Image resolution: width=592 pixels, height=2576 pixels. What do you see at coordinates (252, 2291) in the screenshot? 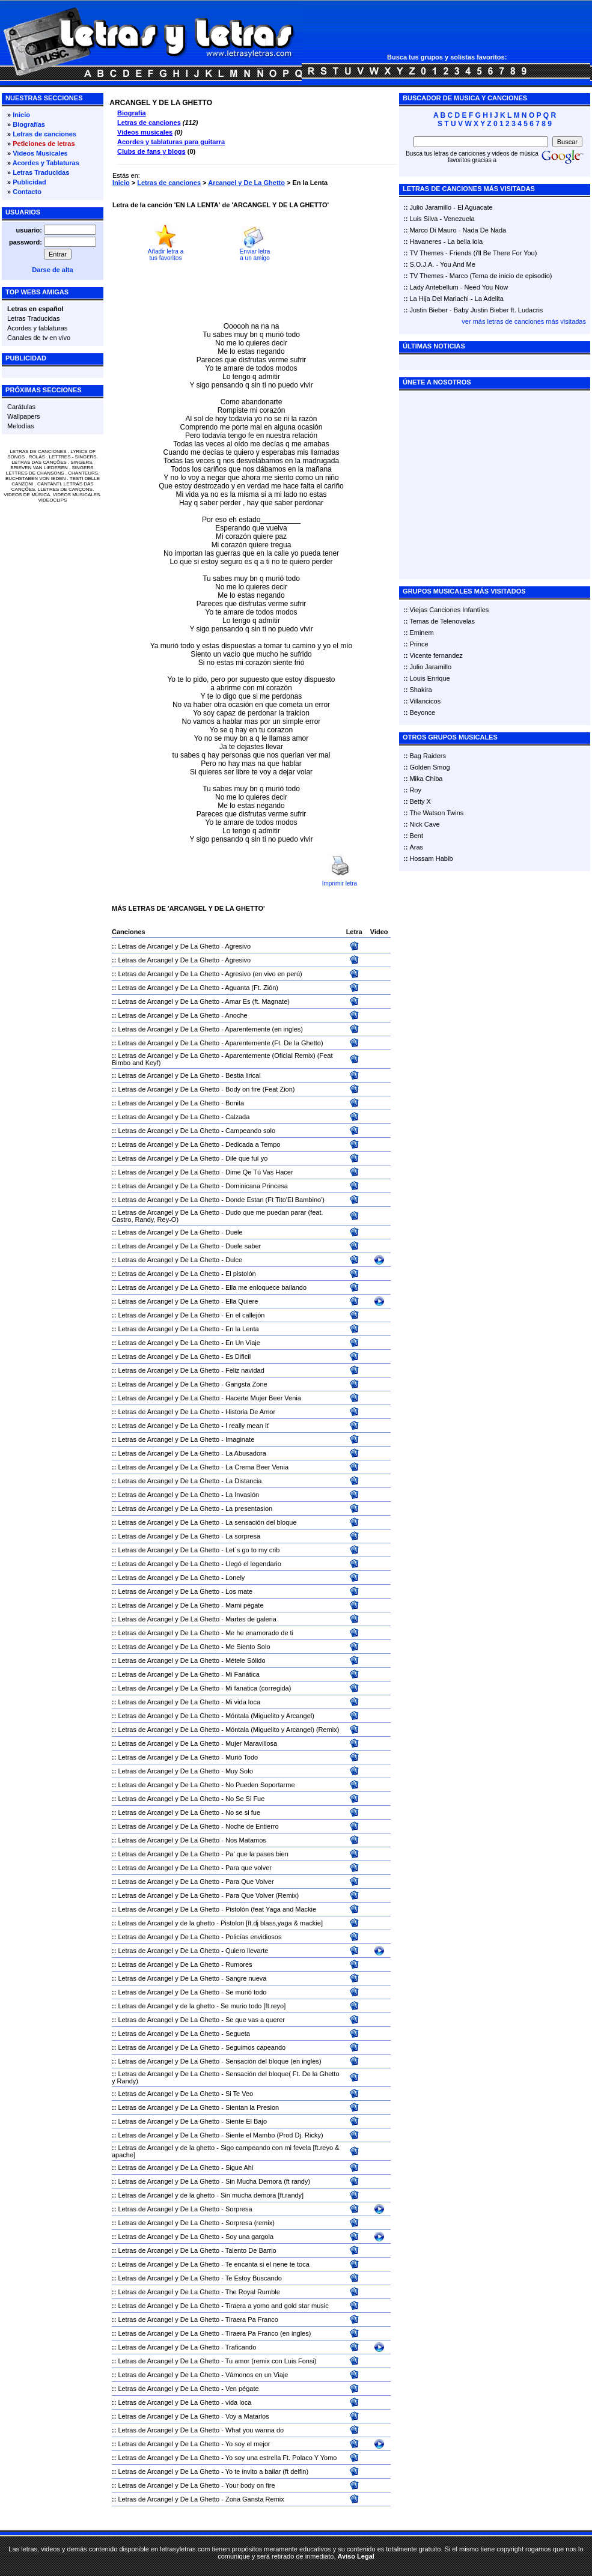
I see `The Royal Rumble` at bounding box center [252, 2291].